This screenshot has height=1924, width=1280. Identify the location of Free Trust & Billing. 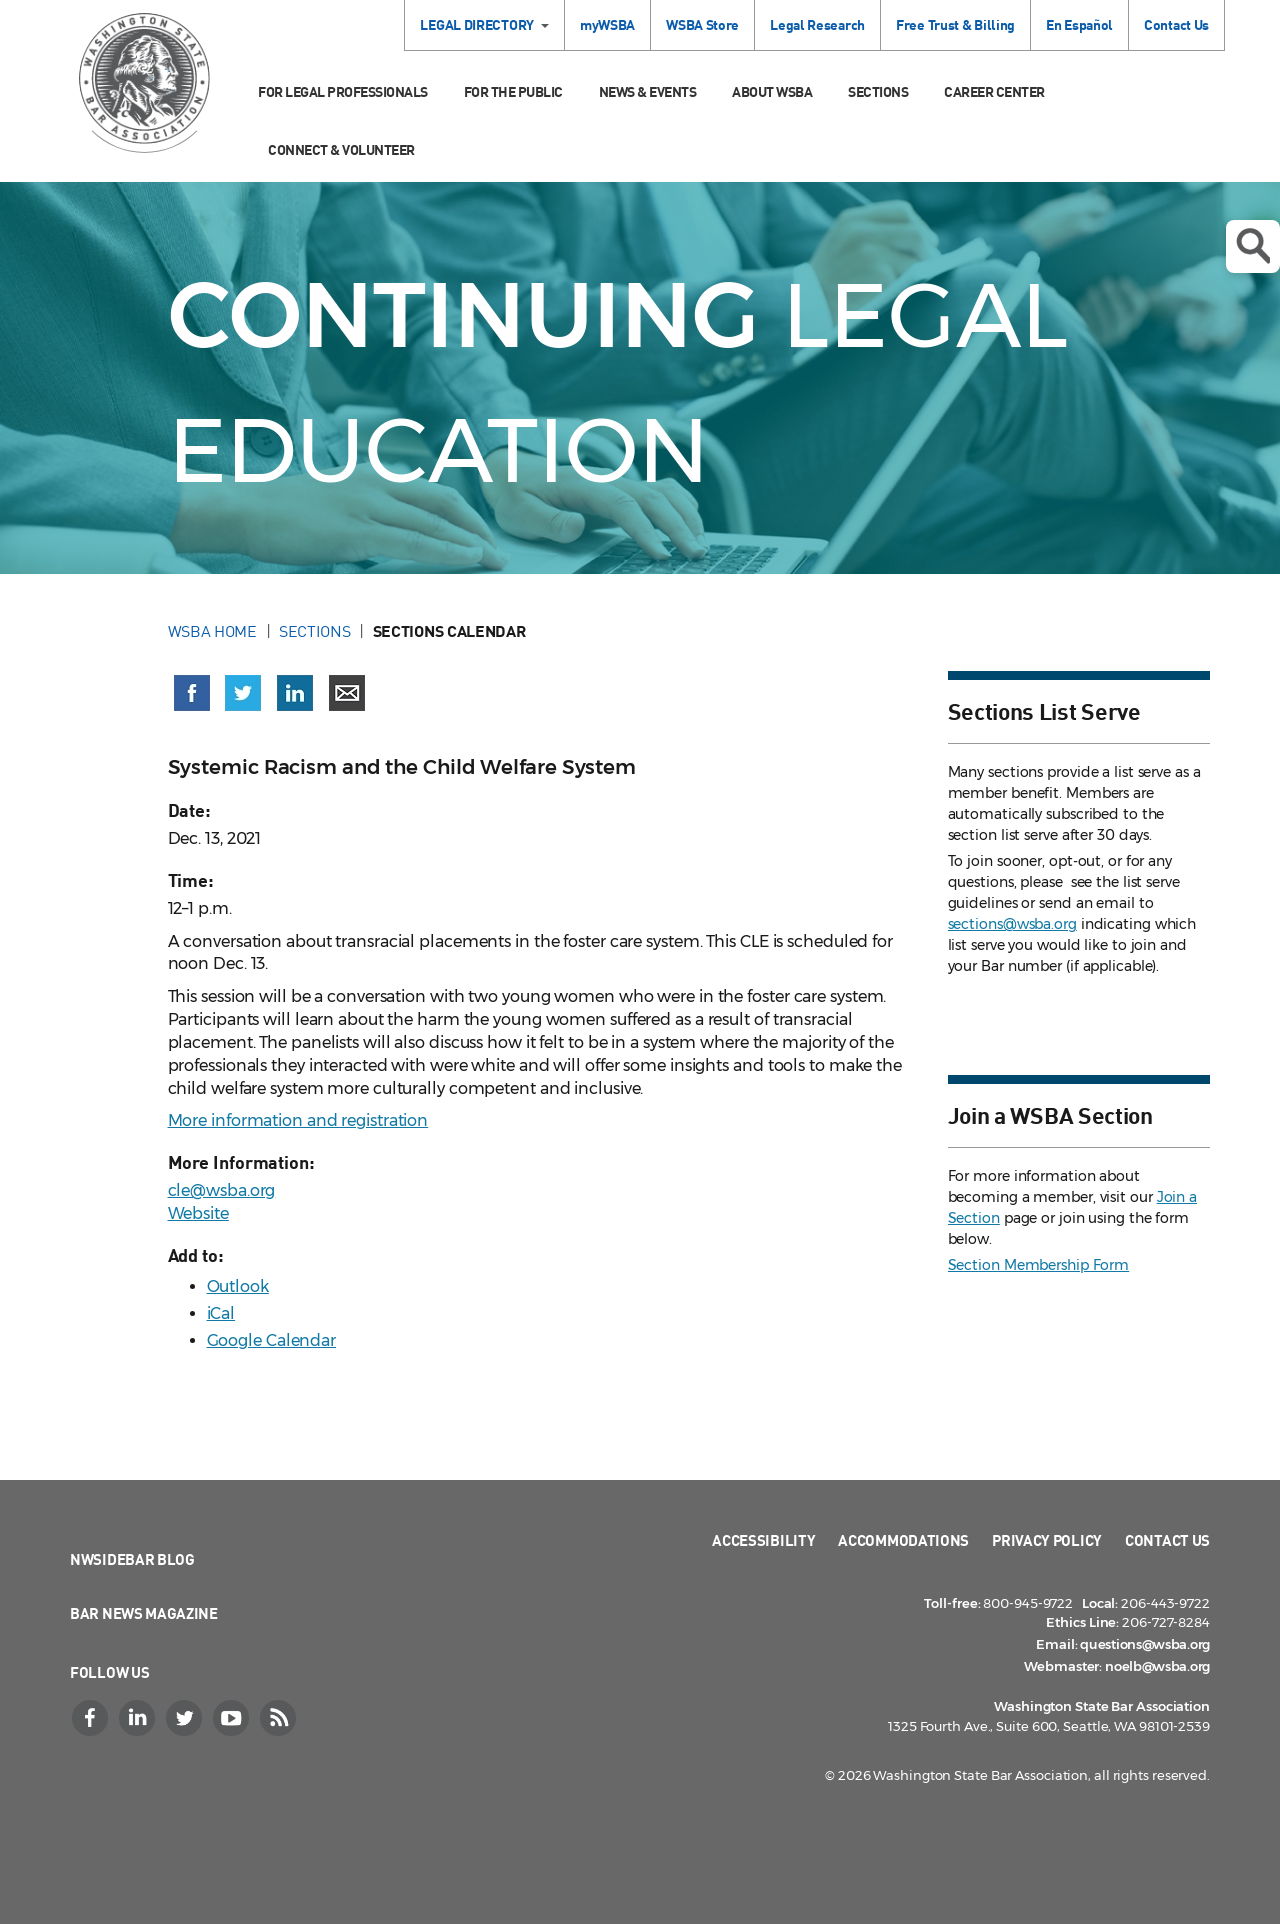
(955, 24).